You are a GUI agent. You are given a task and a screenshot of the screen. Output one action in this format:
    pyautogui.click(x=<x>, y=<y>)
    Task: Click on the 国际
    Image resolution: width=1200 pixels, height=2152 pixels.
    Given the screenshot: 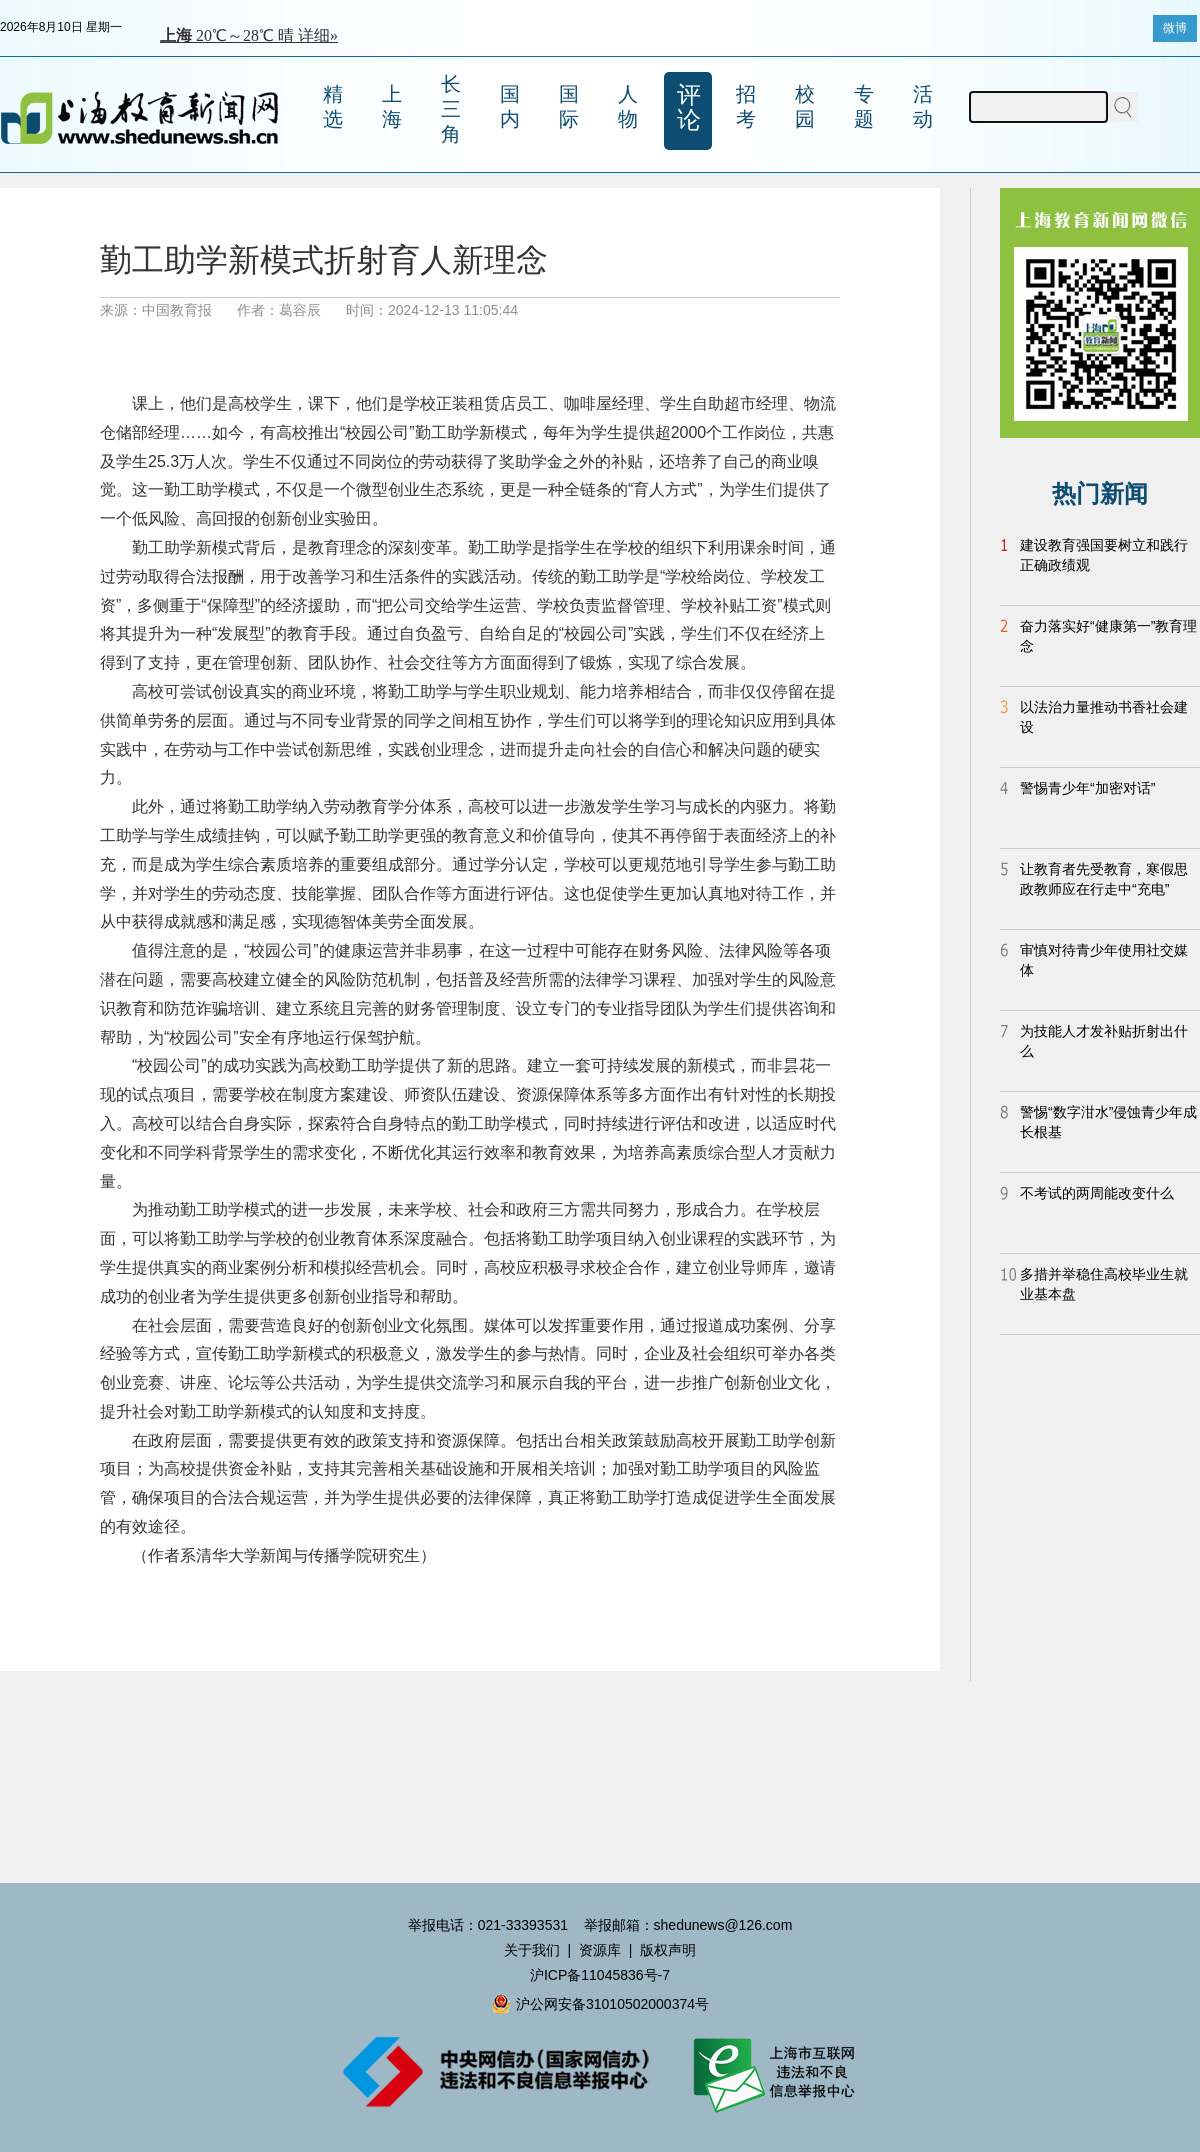 What is the action you would take?
    pyautogui.click(x=569, y=106)
    